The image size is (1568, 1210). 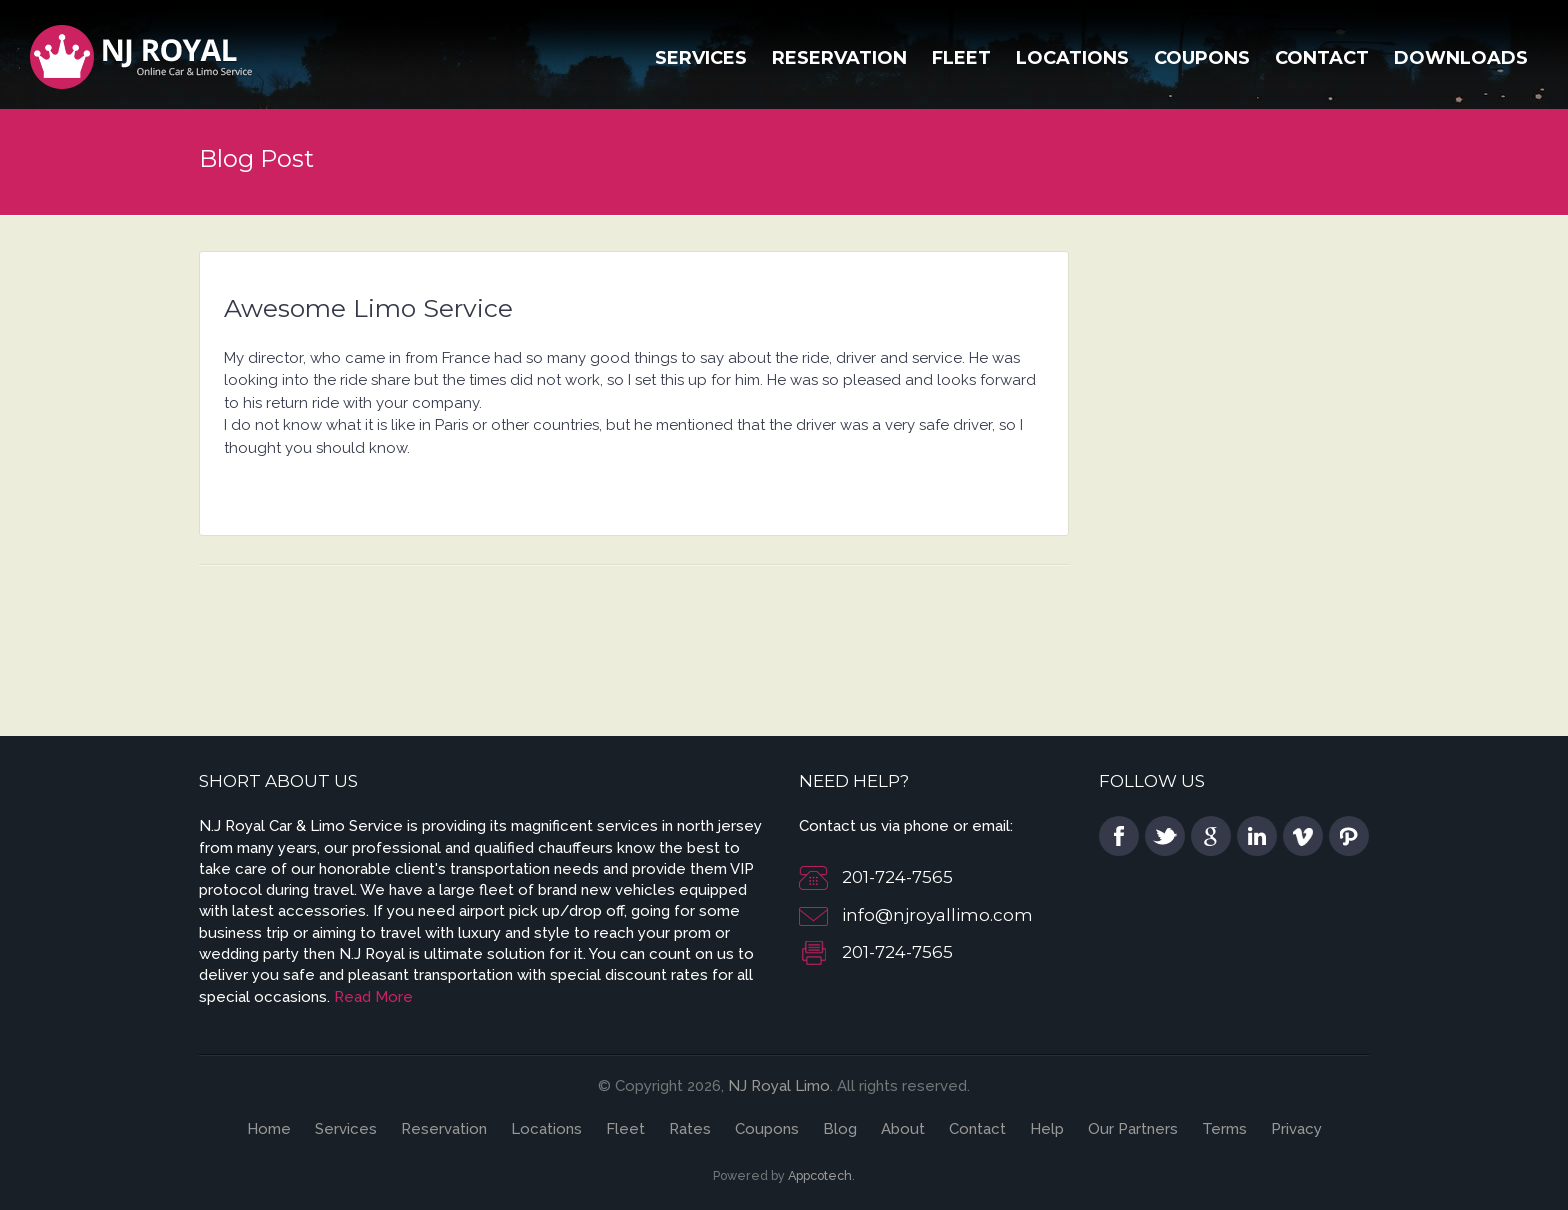 What do you see at coordinates (701, 58) in the screenshot?
I see `Services` at bounding box center [701, 58].